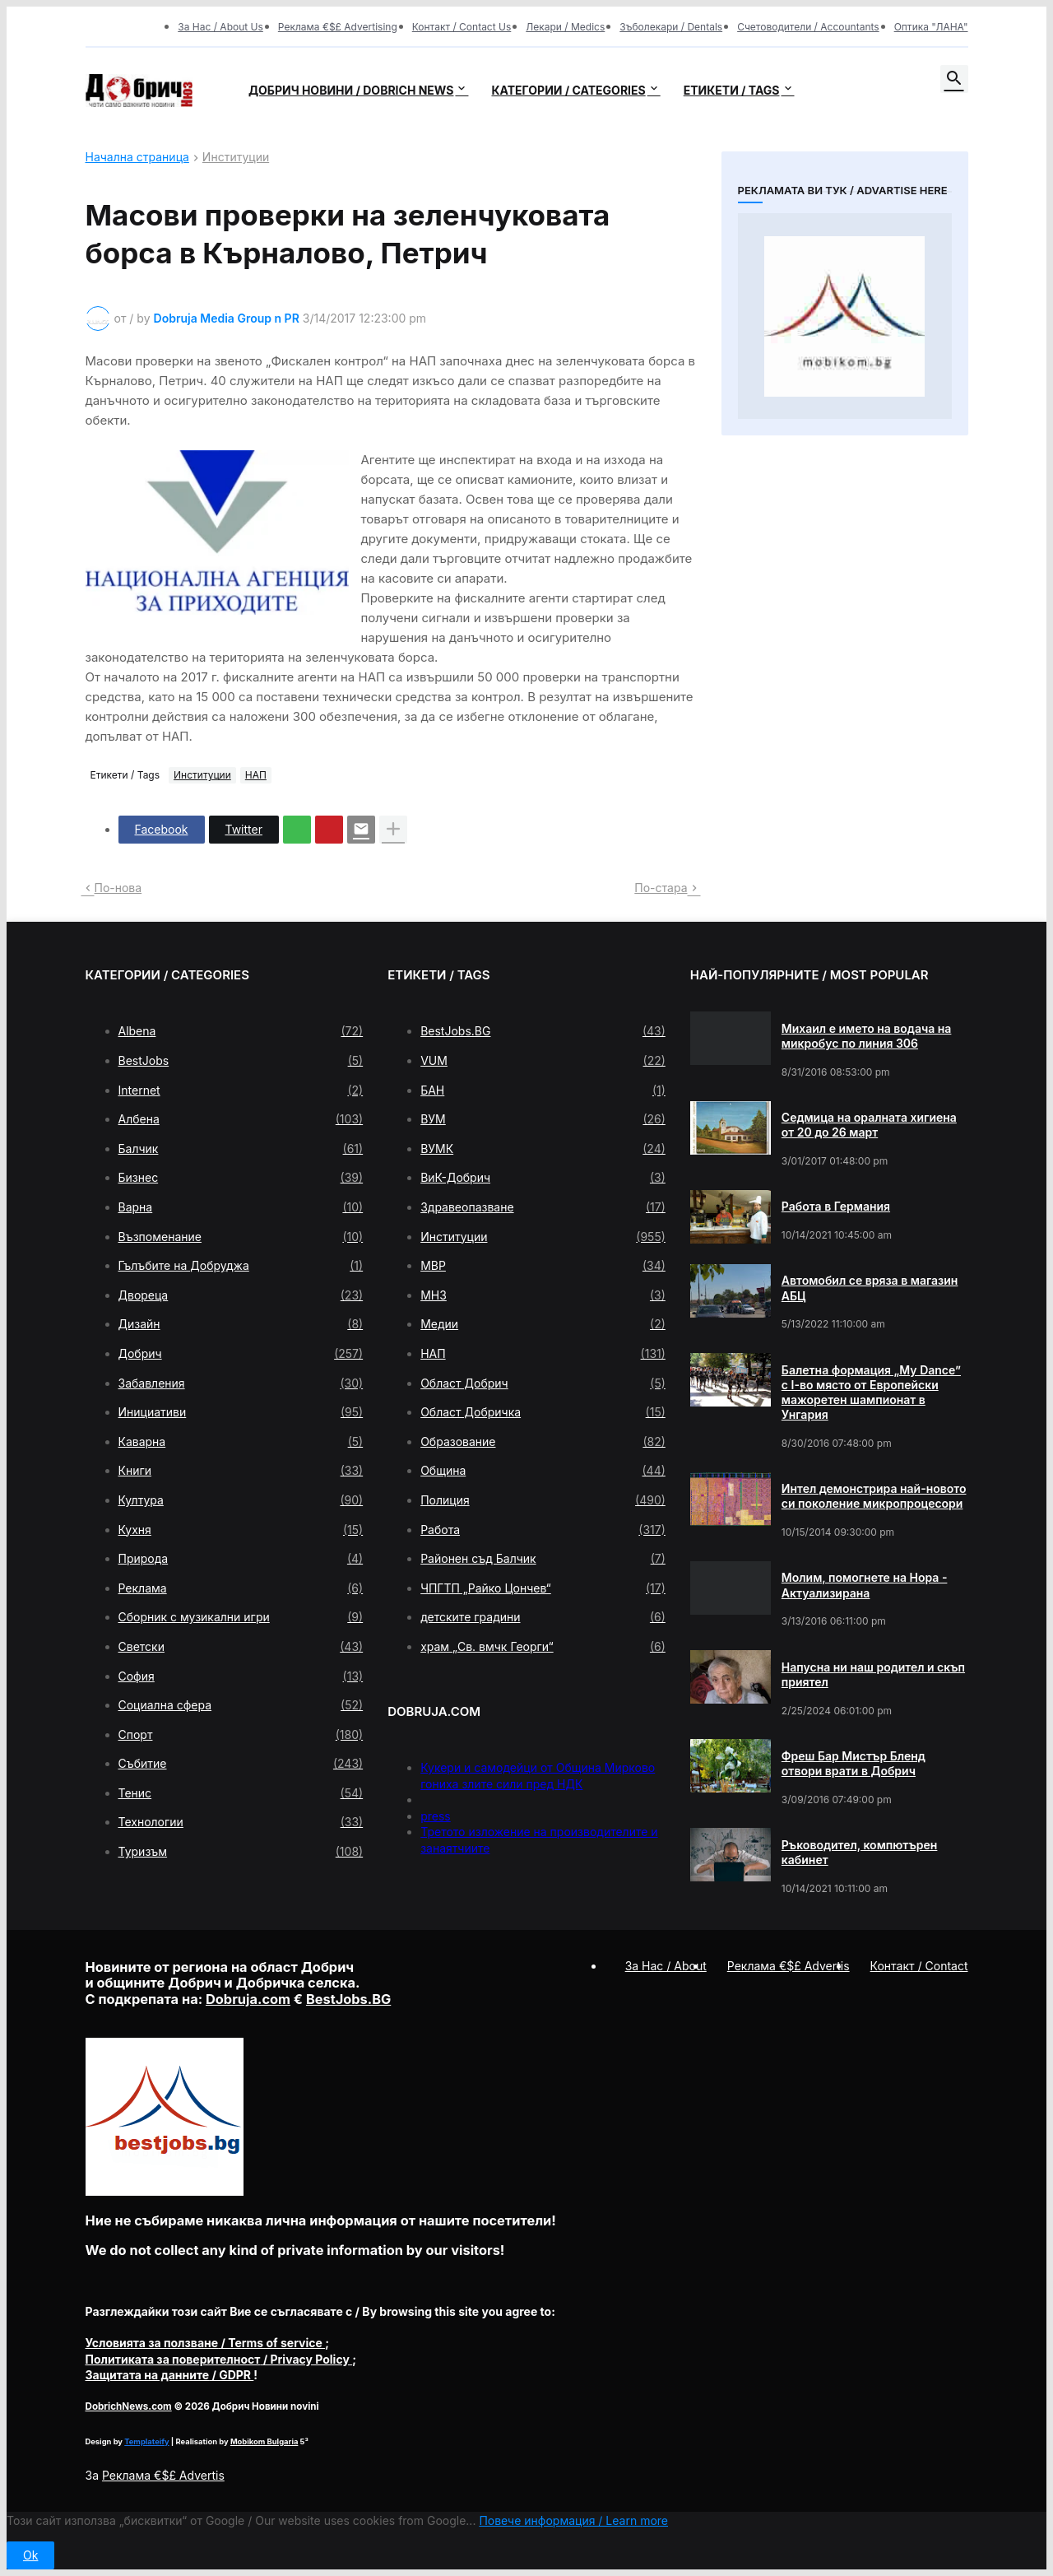  I want to click on За Нас / About, so click(666, 1966).